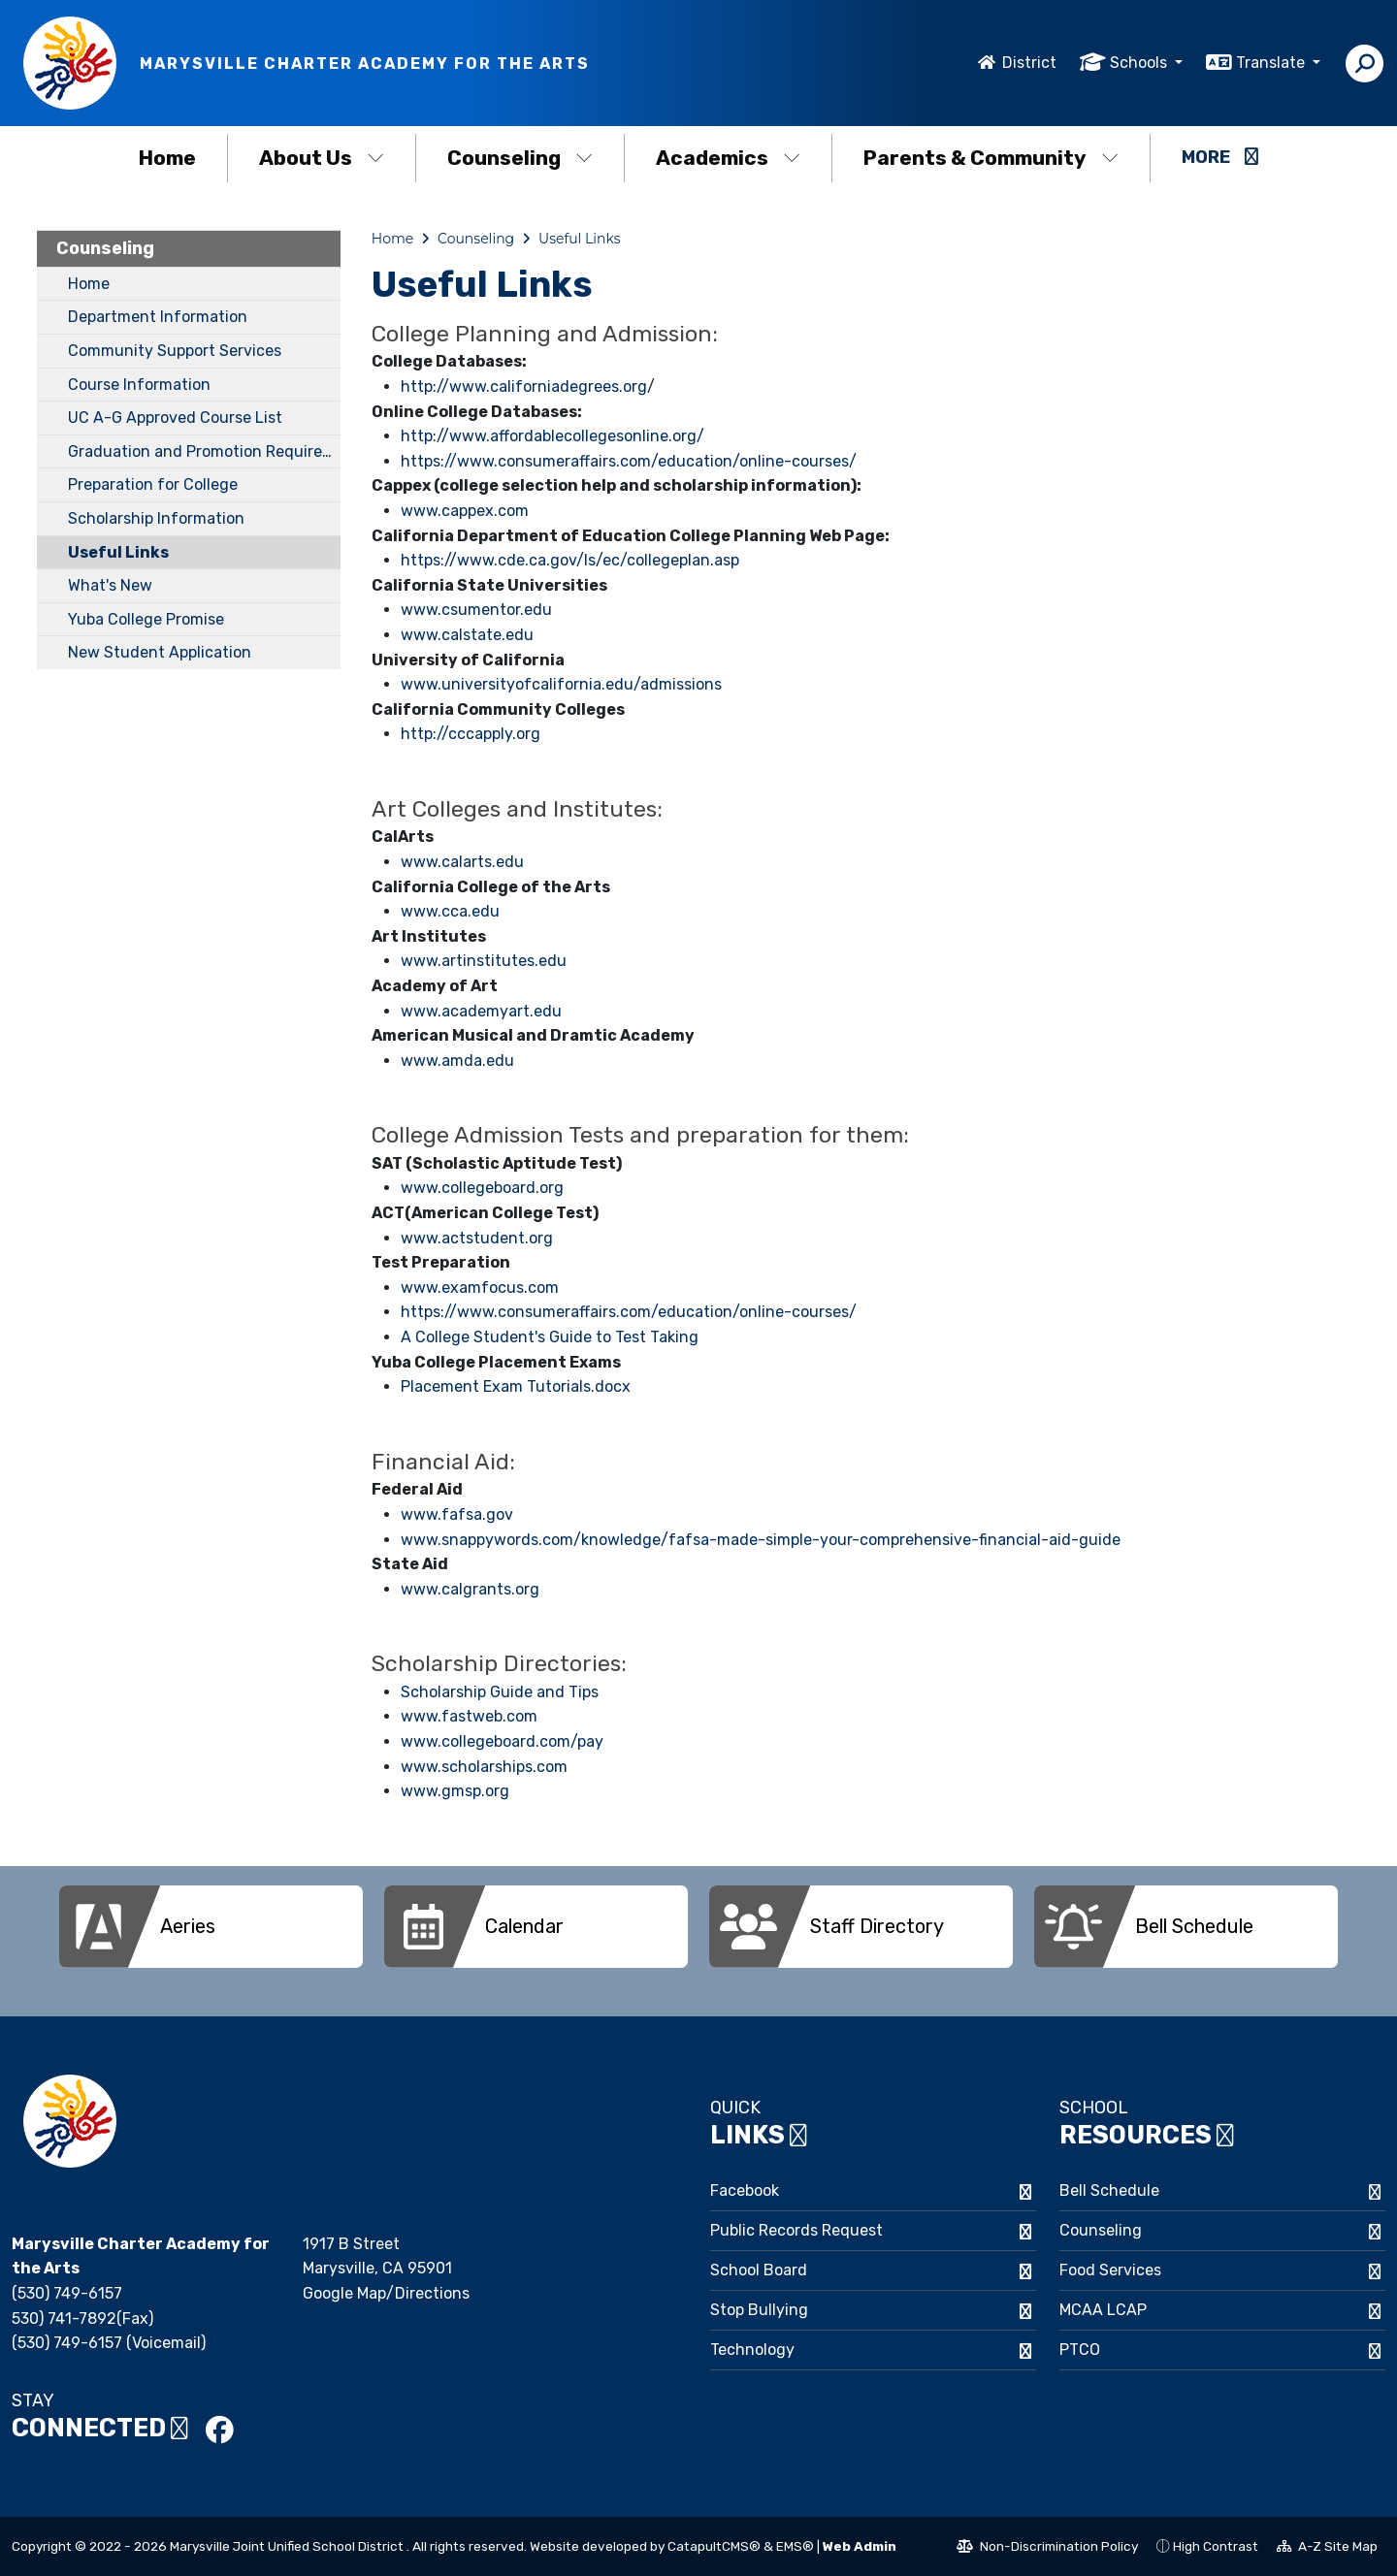  What do you see at coordinates (174, 350) in the screenshot?
I see `Community Support Services` at bounding box center [174, 350].